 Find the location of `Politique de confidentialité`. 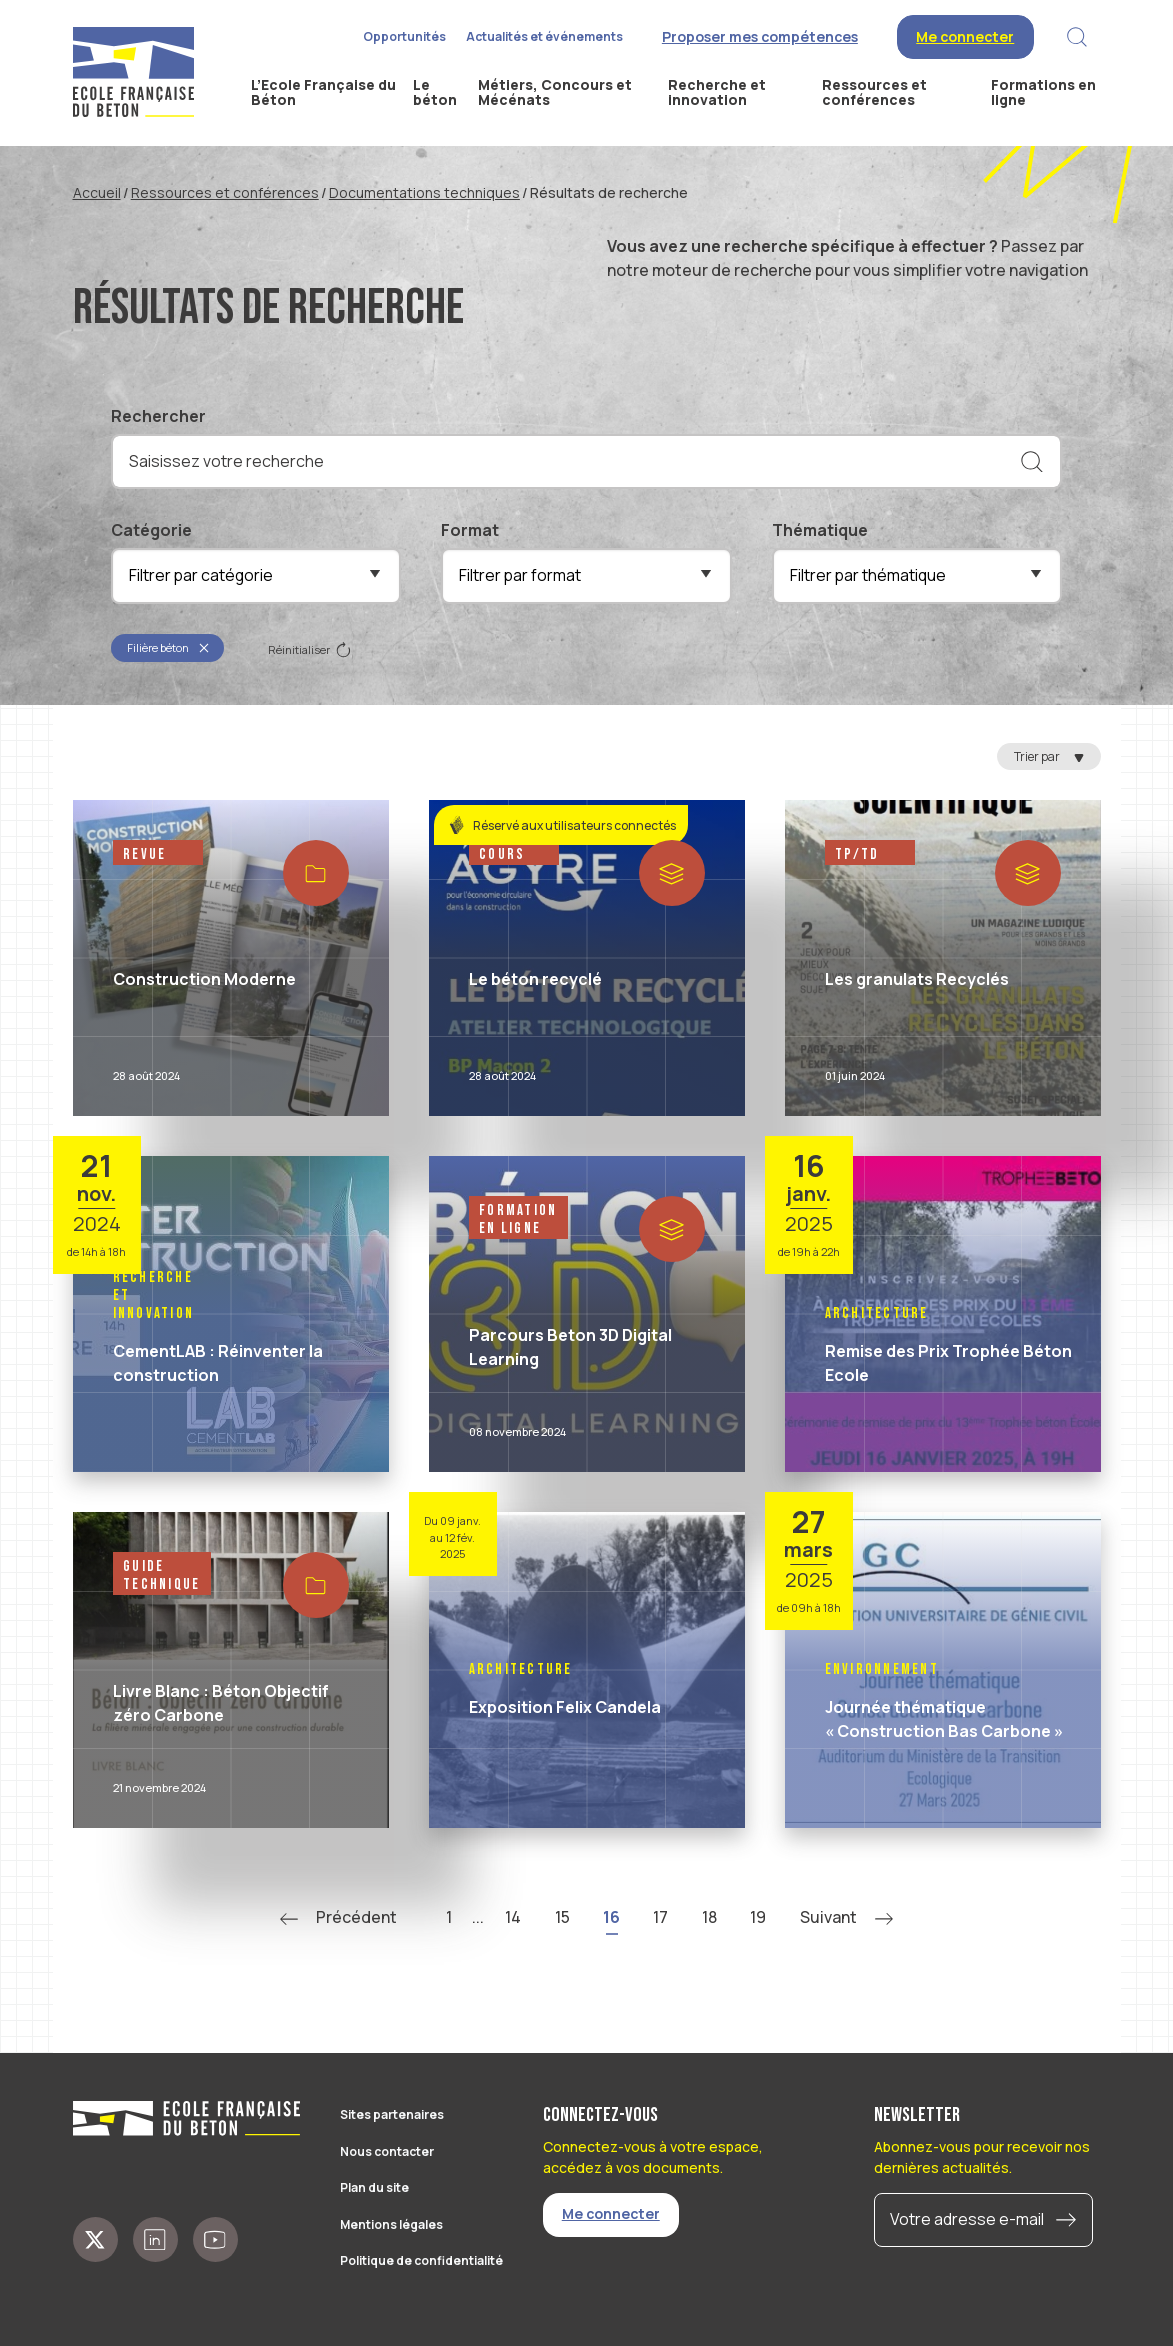

Politique de confidentialité is located at coordinates (421, 2260).